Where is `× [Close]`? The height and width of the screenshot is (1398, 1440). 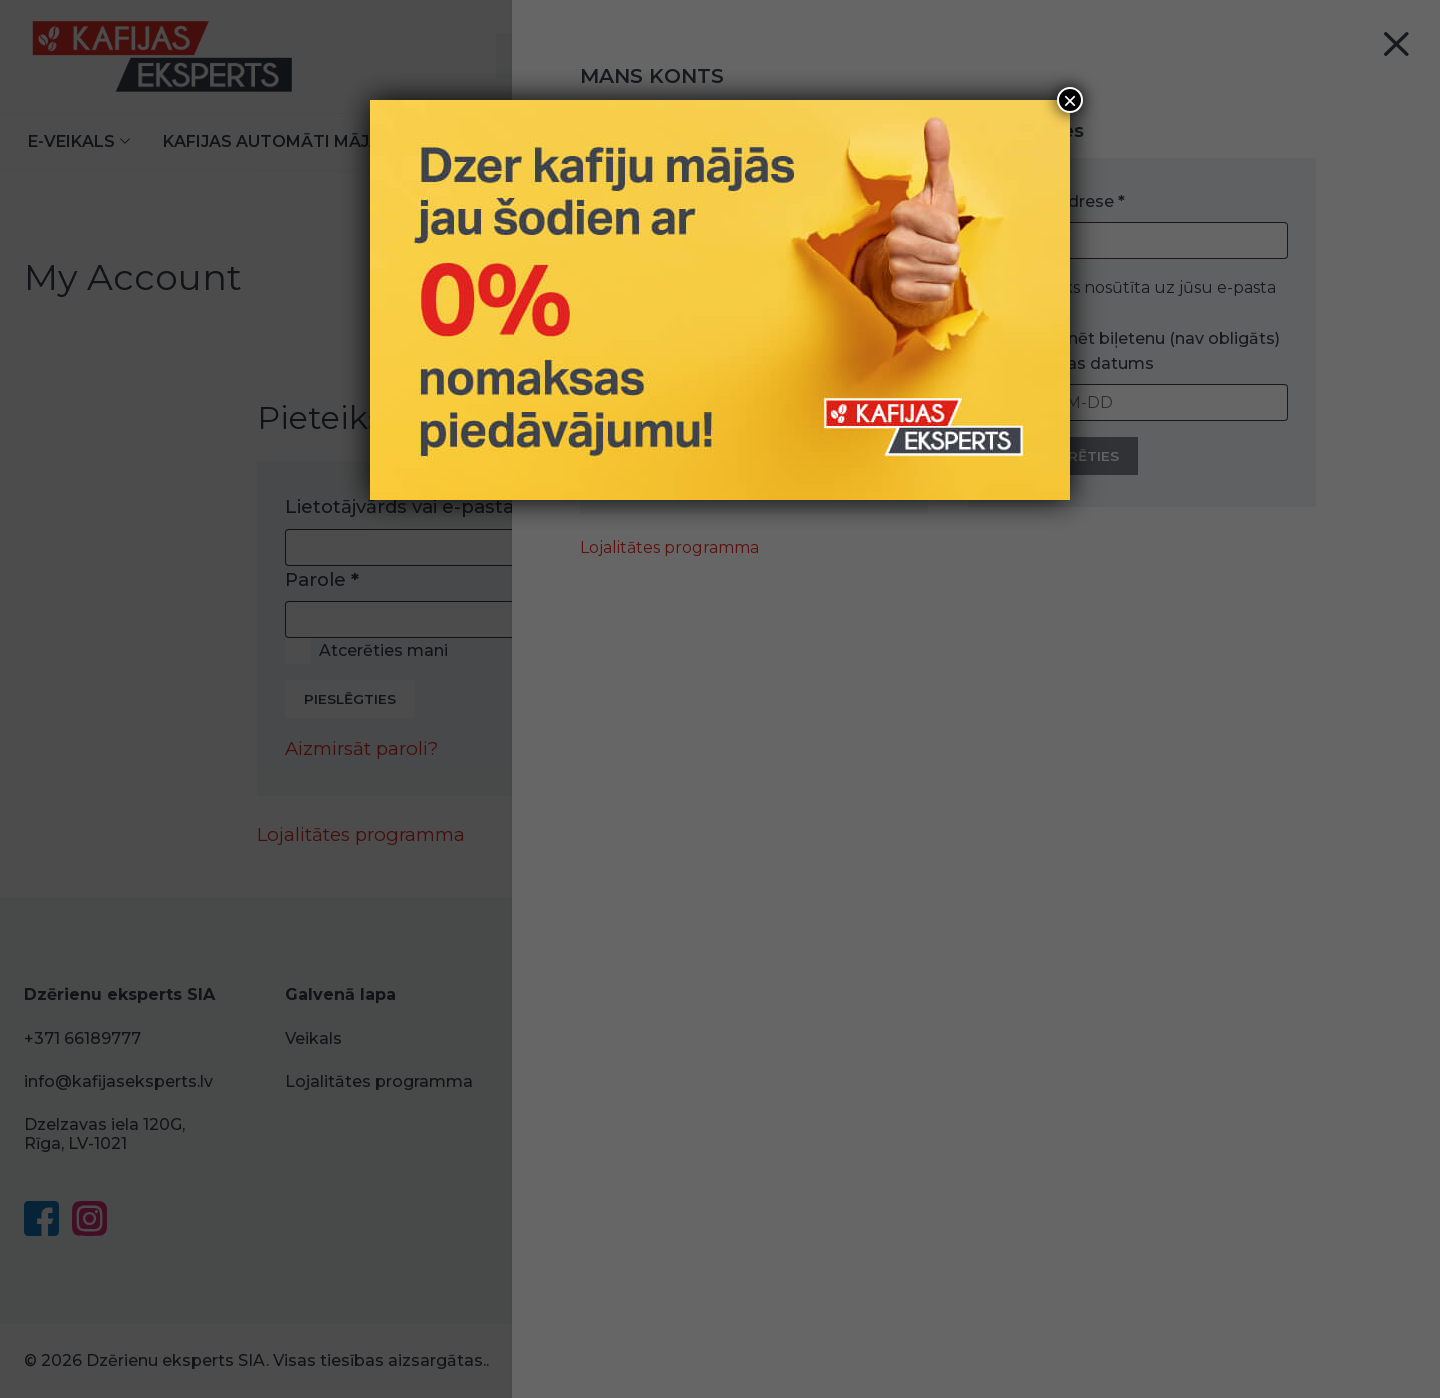
× [Close] is located at coordinates (1070, 100).